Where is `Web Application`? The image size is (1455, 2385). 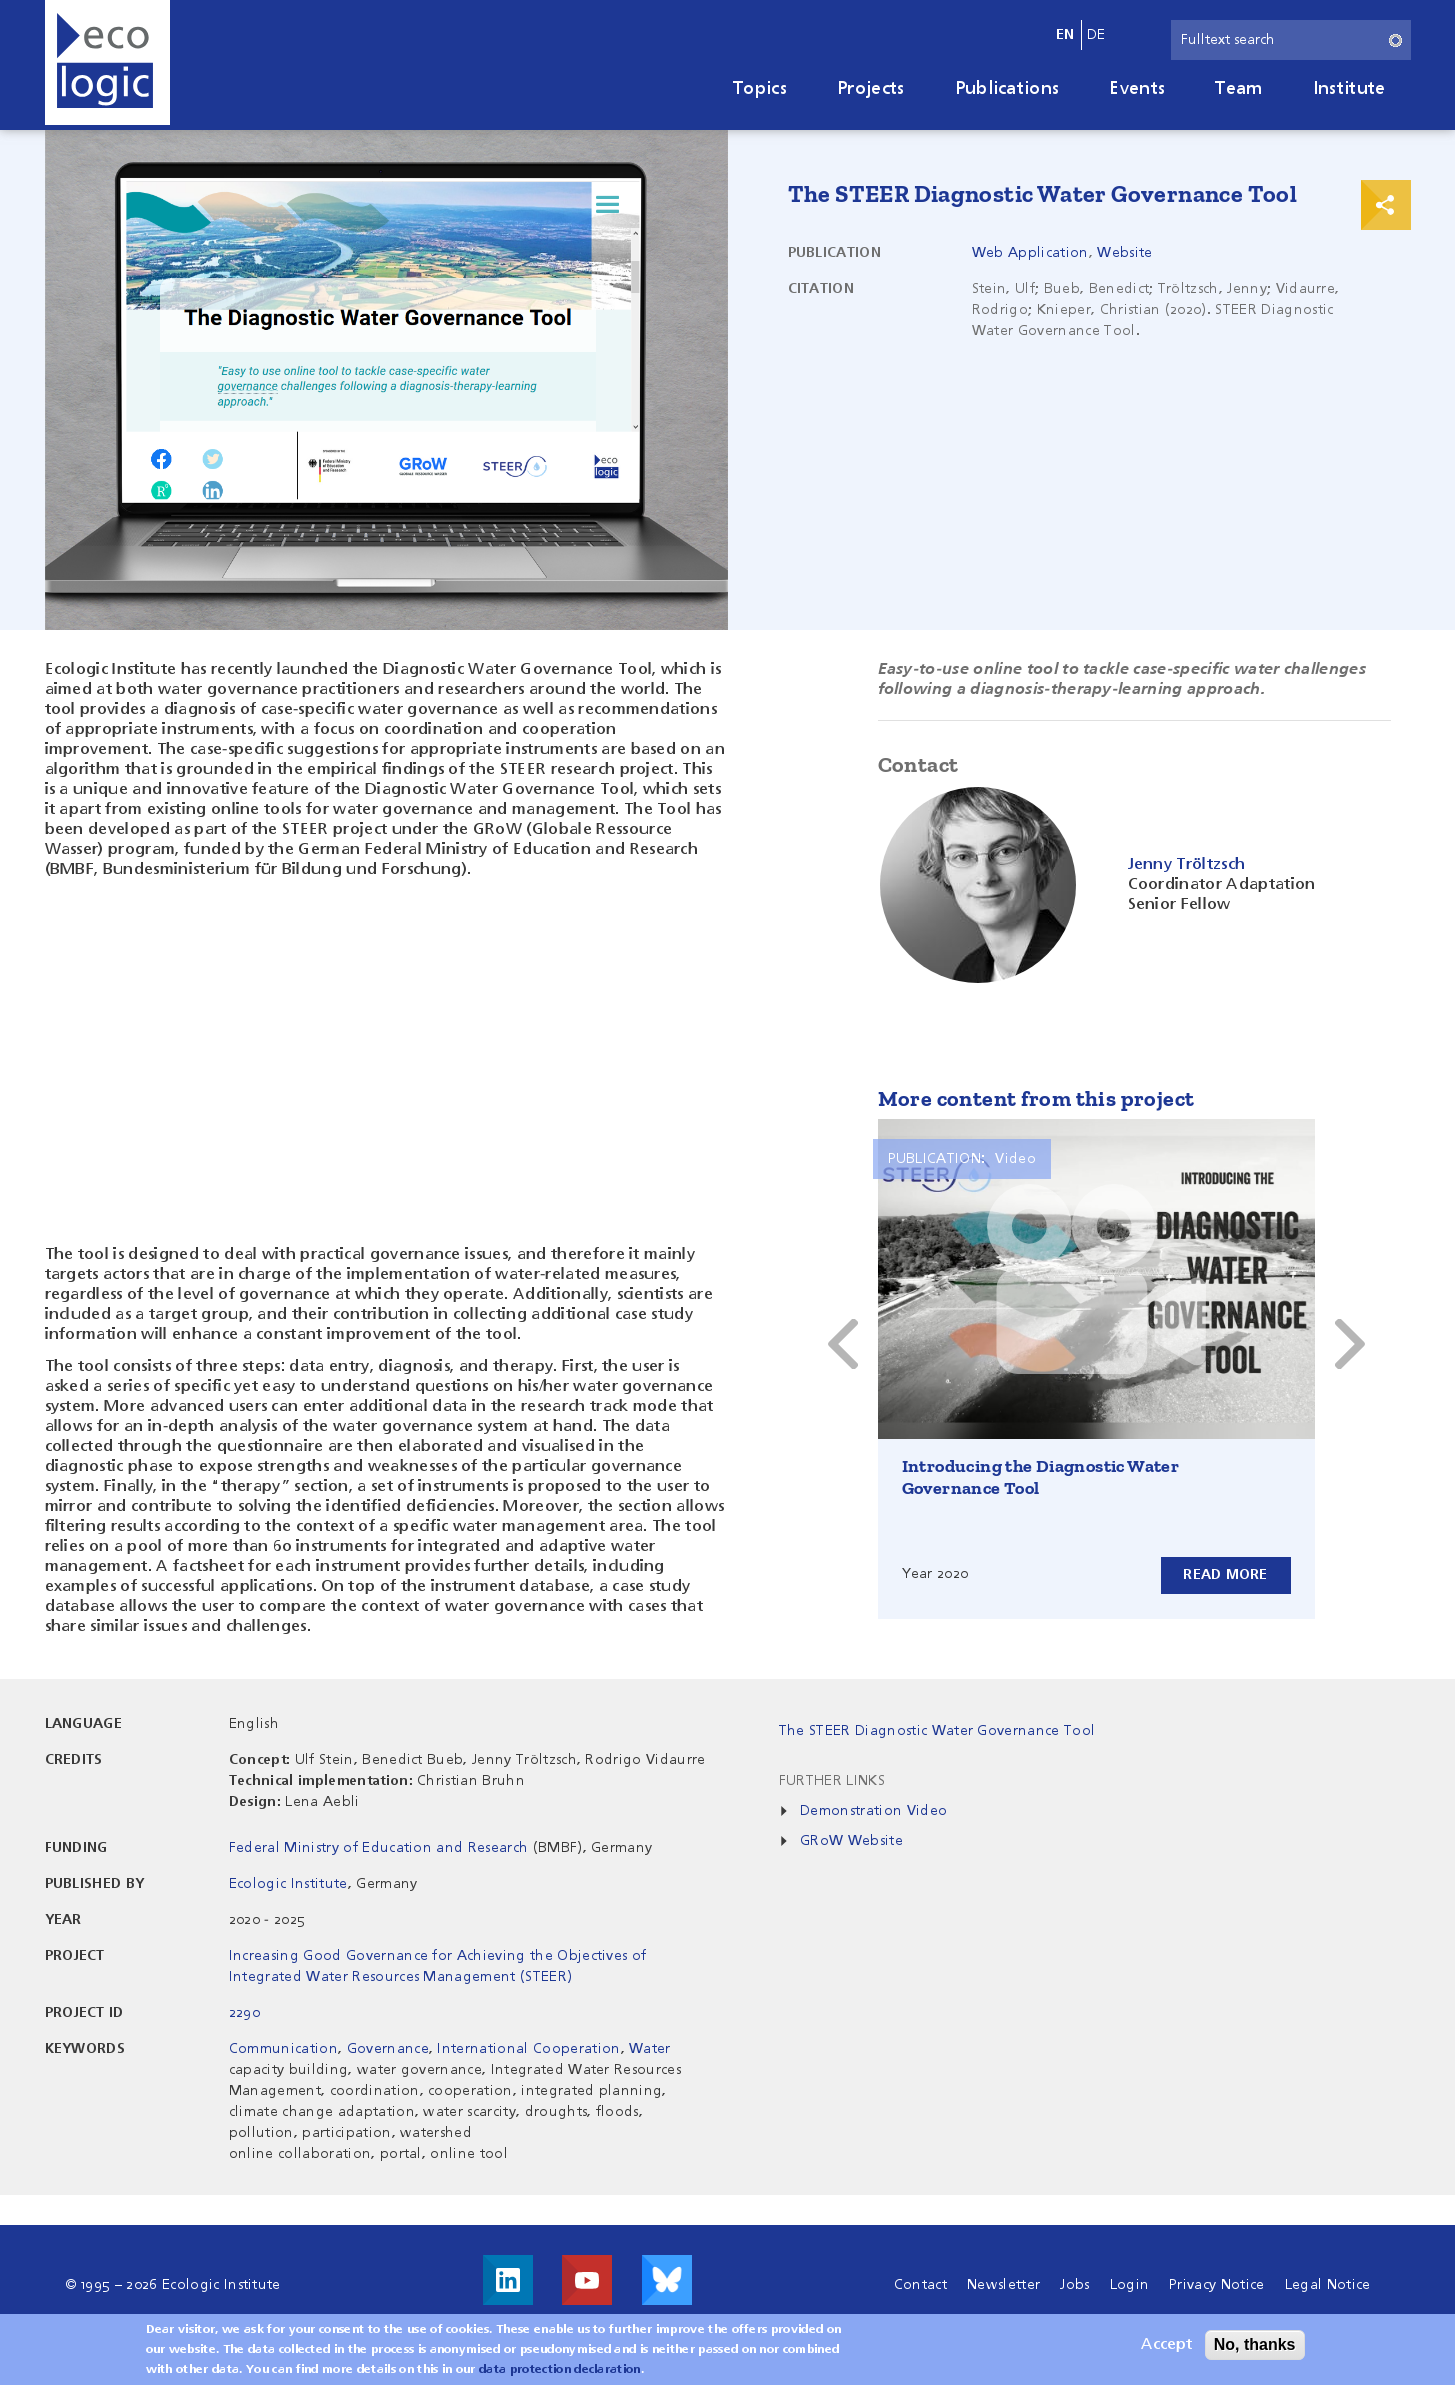
Web Application is located at coordinates (1030, 253).